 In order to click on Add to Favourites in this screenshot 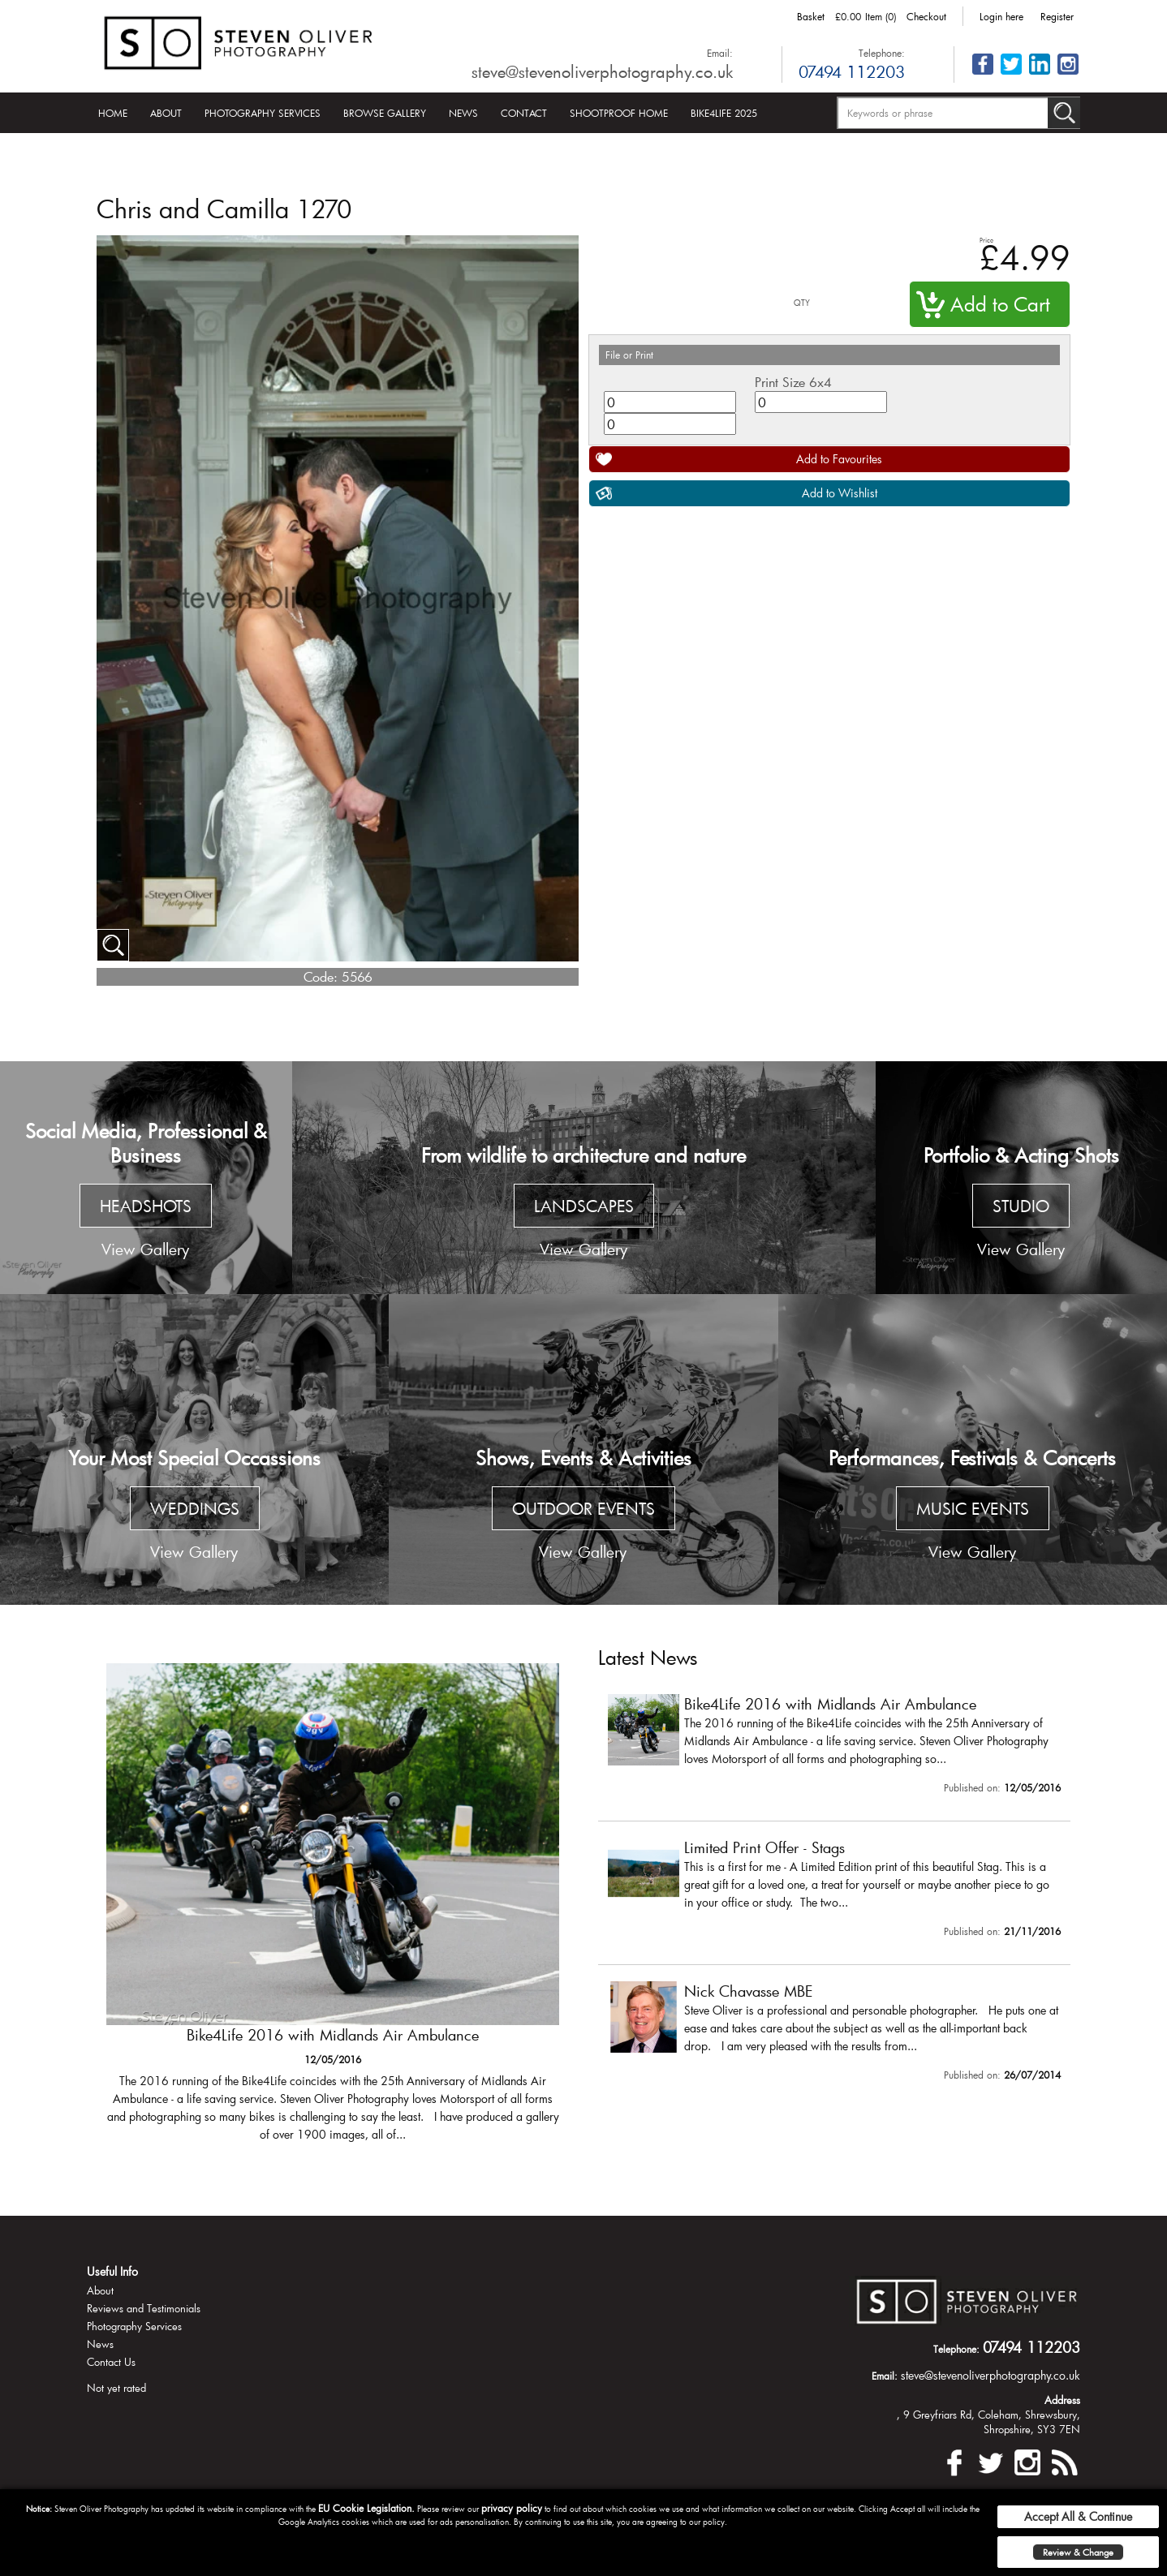, I will do `click(839, 459)`.